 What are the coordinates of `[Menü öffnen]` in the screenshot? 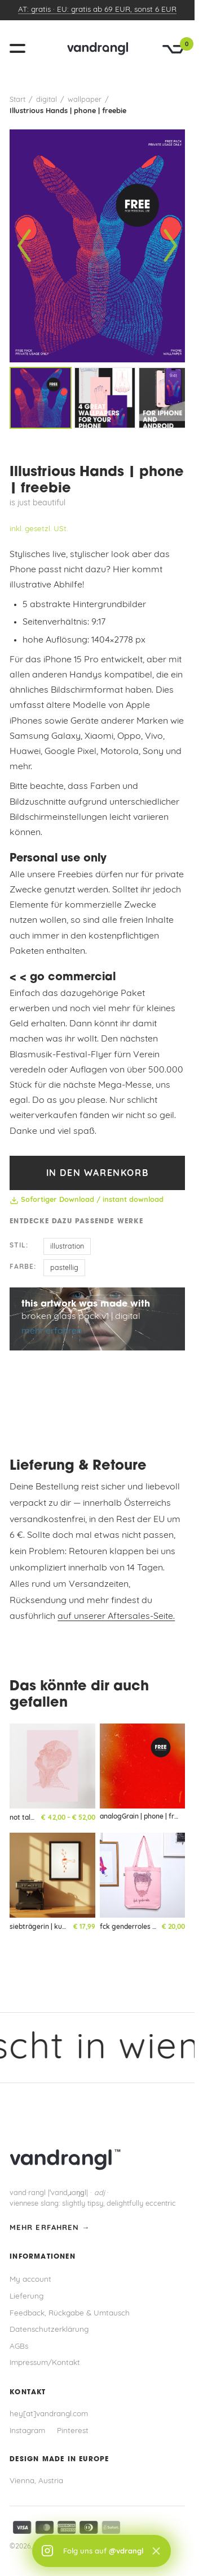 It's located at (22, 48).